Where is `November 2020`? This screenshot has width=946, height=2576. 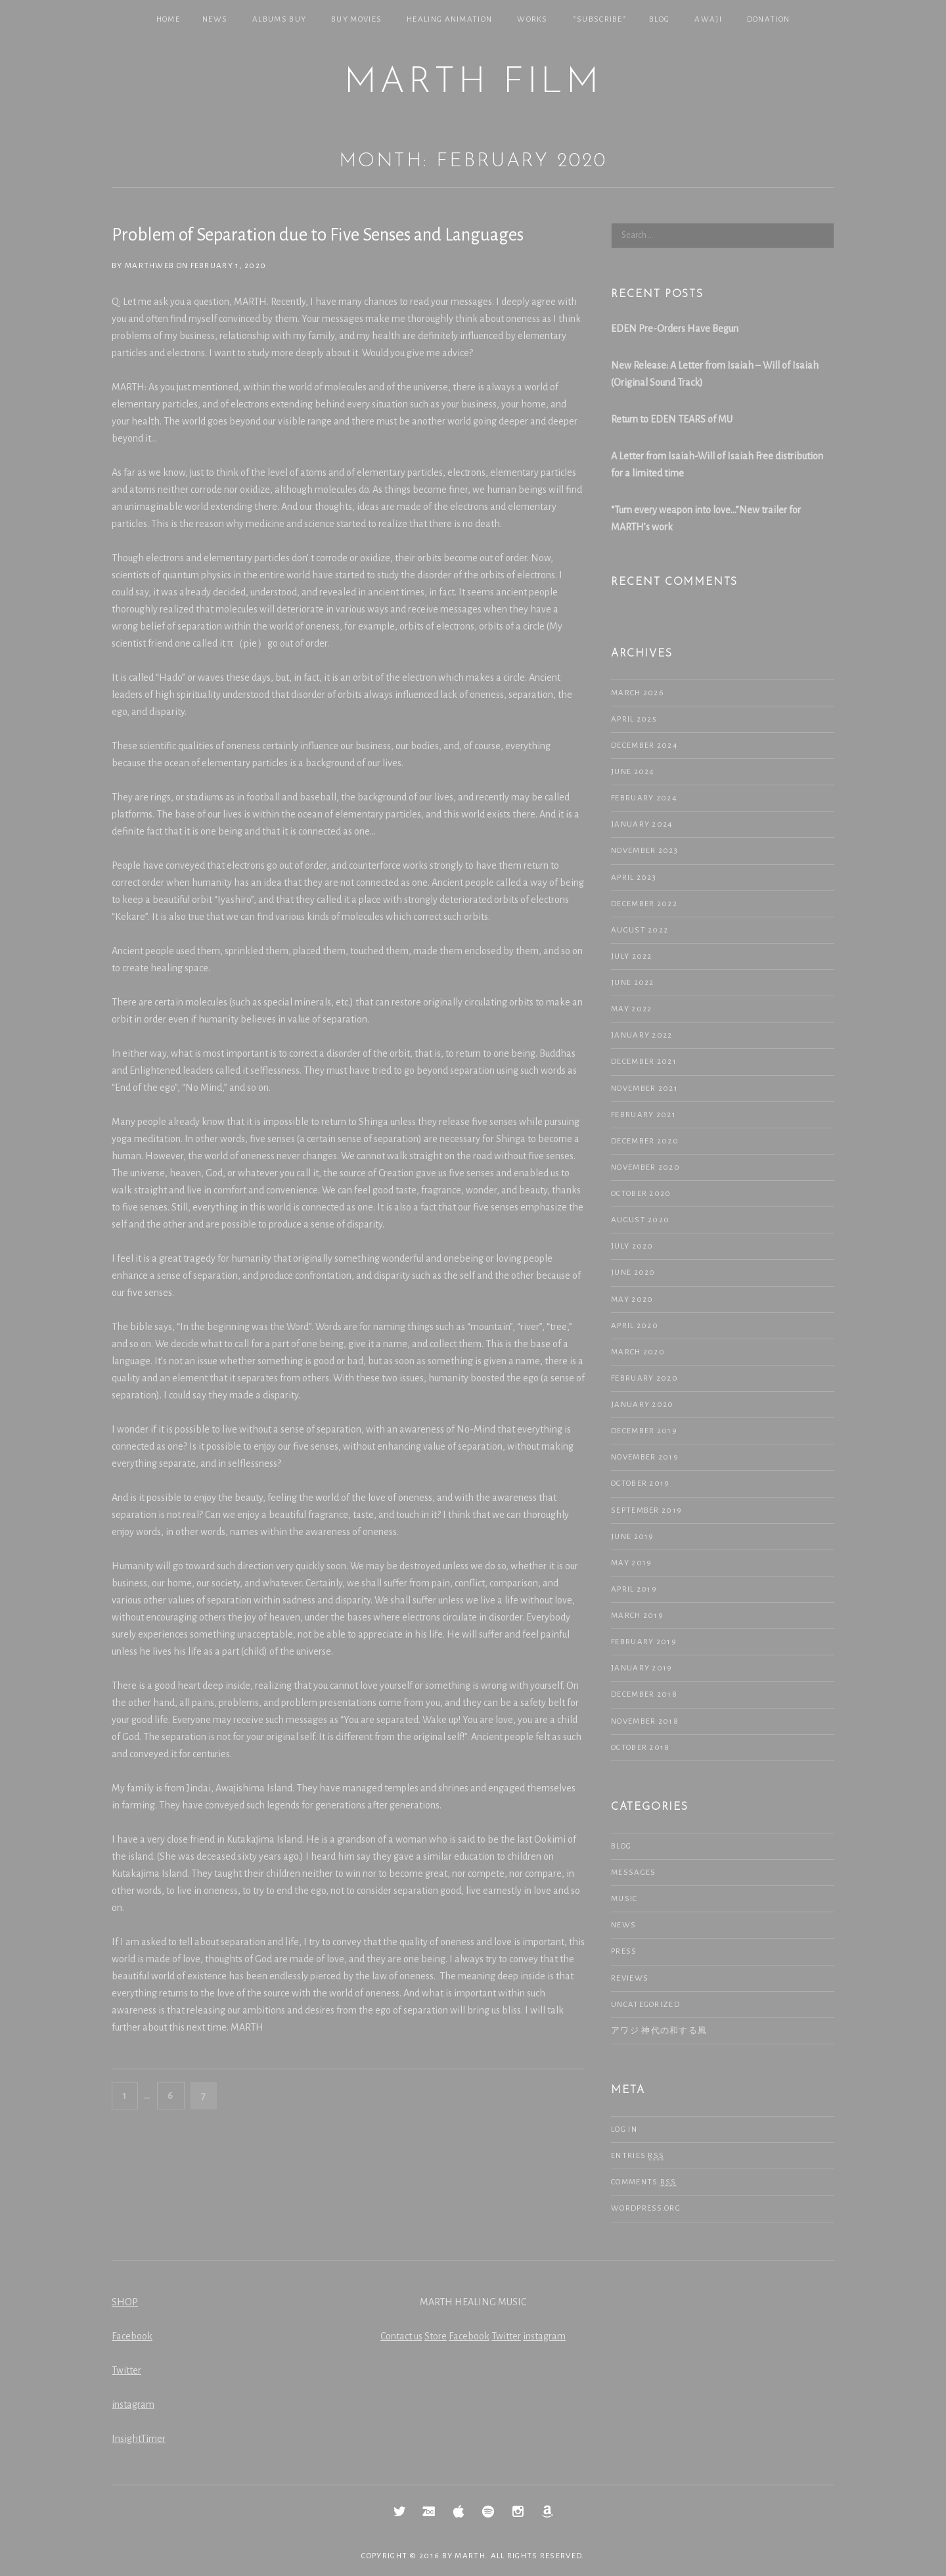
November 2020 is located at coordinates (645, 1167).